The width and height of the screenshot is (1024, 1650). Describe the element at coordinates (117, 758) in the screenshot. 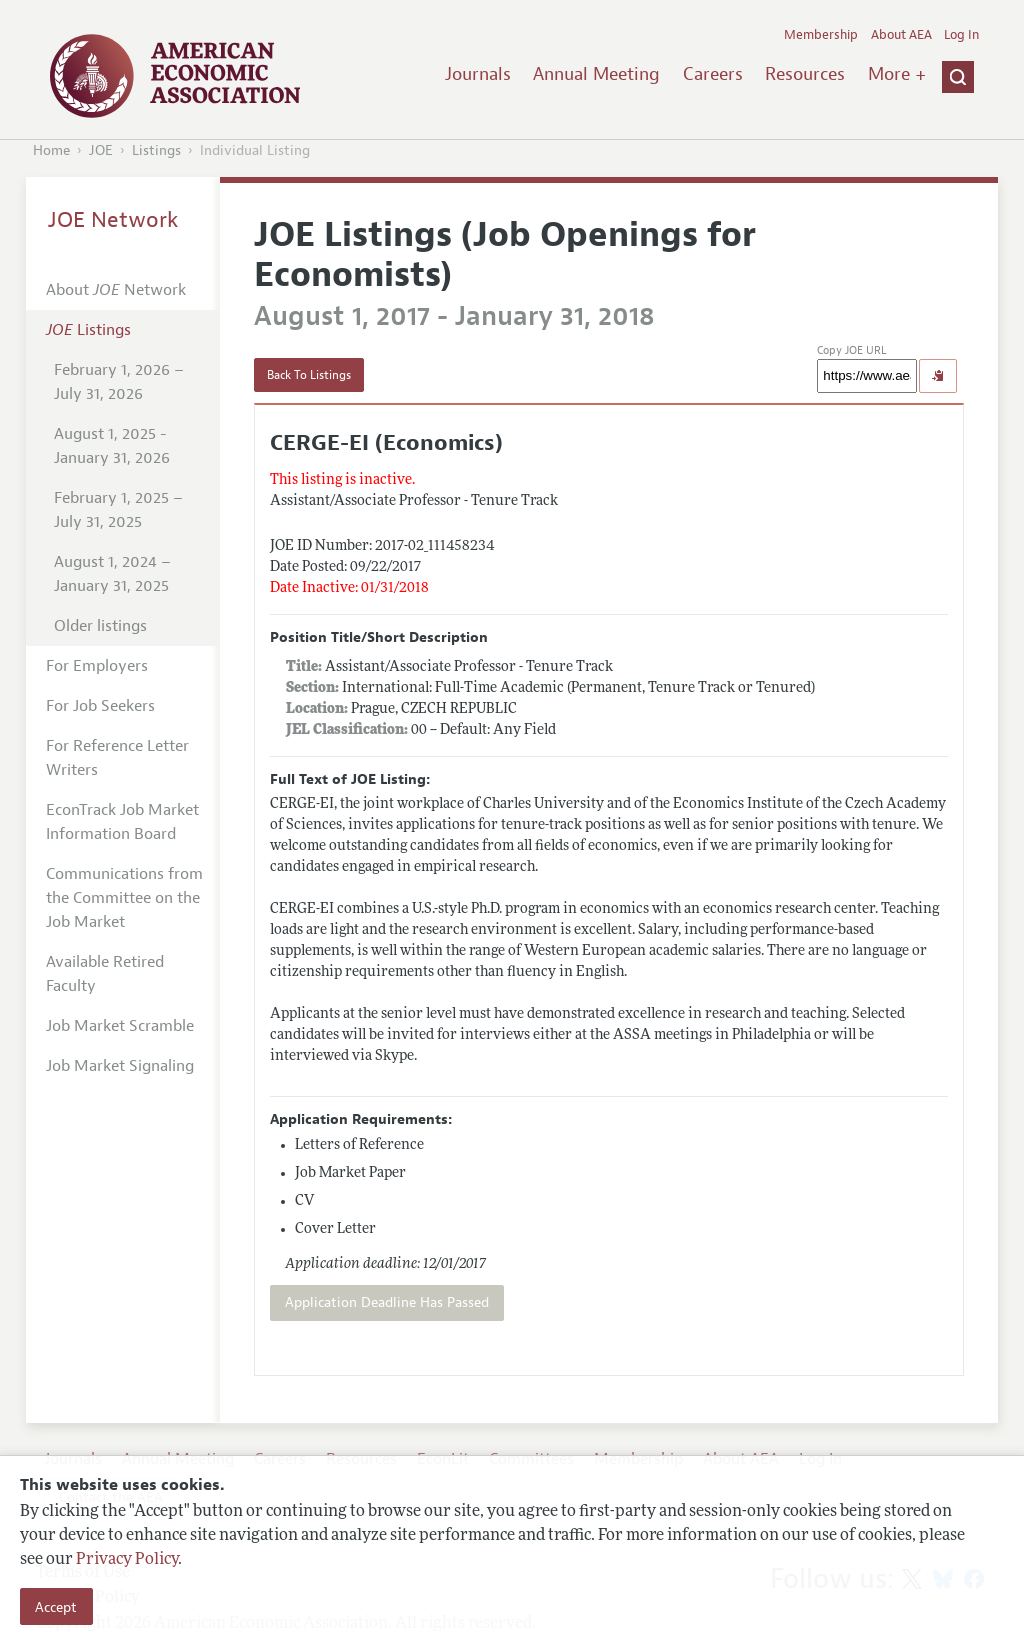

I see `For Reference Letter Writers` at that location.